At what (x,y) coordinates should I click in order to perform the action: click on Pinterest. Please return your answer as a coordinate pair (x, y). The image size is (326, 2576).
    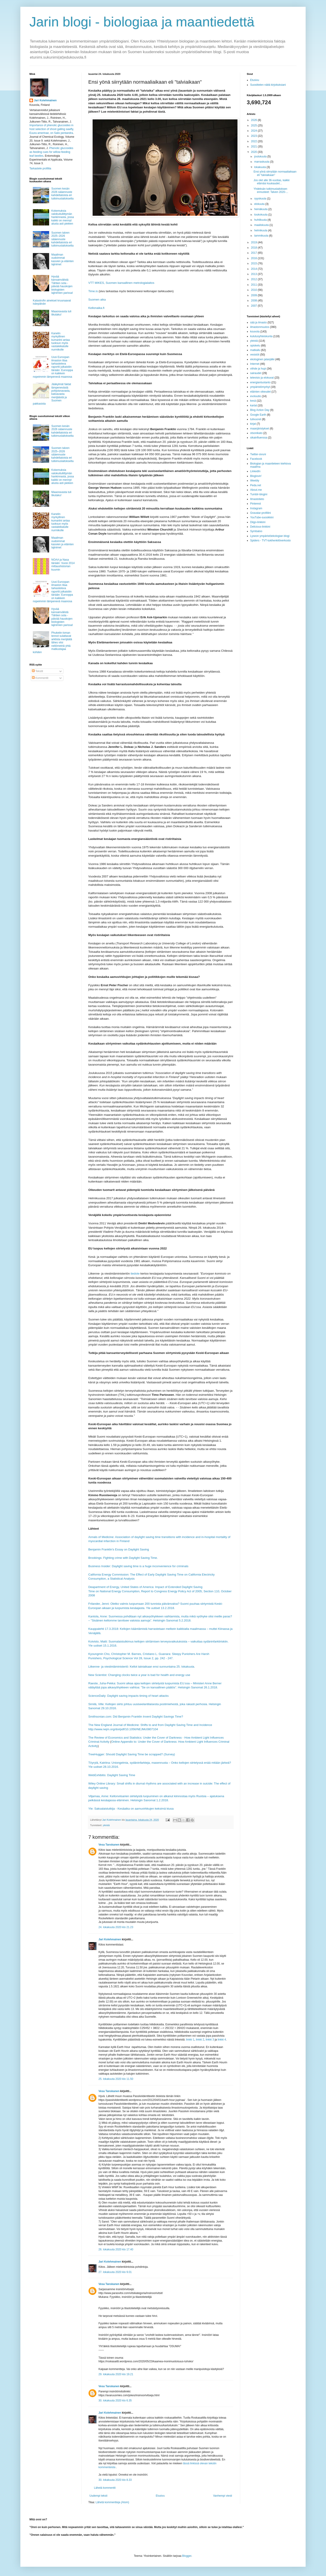
    Looking at the image, I should click on (255, 503).